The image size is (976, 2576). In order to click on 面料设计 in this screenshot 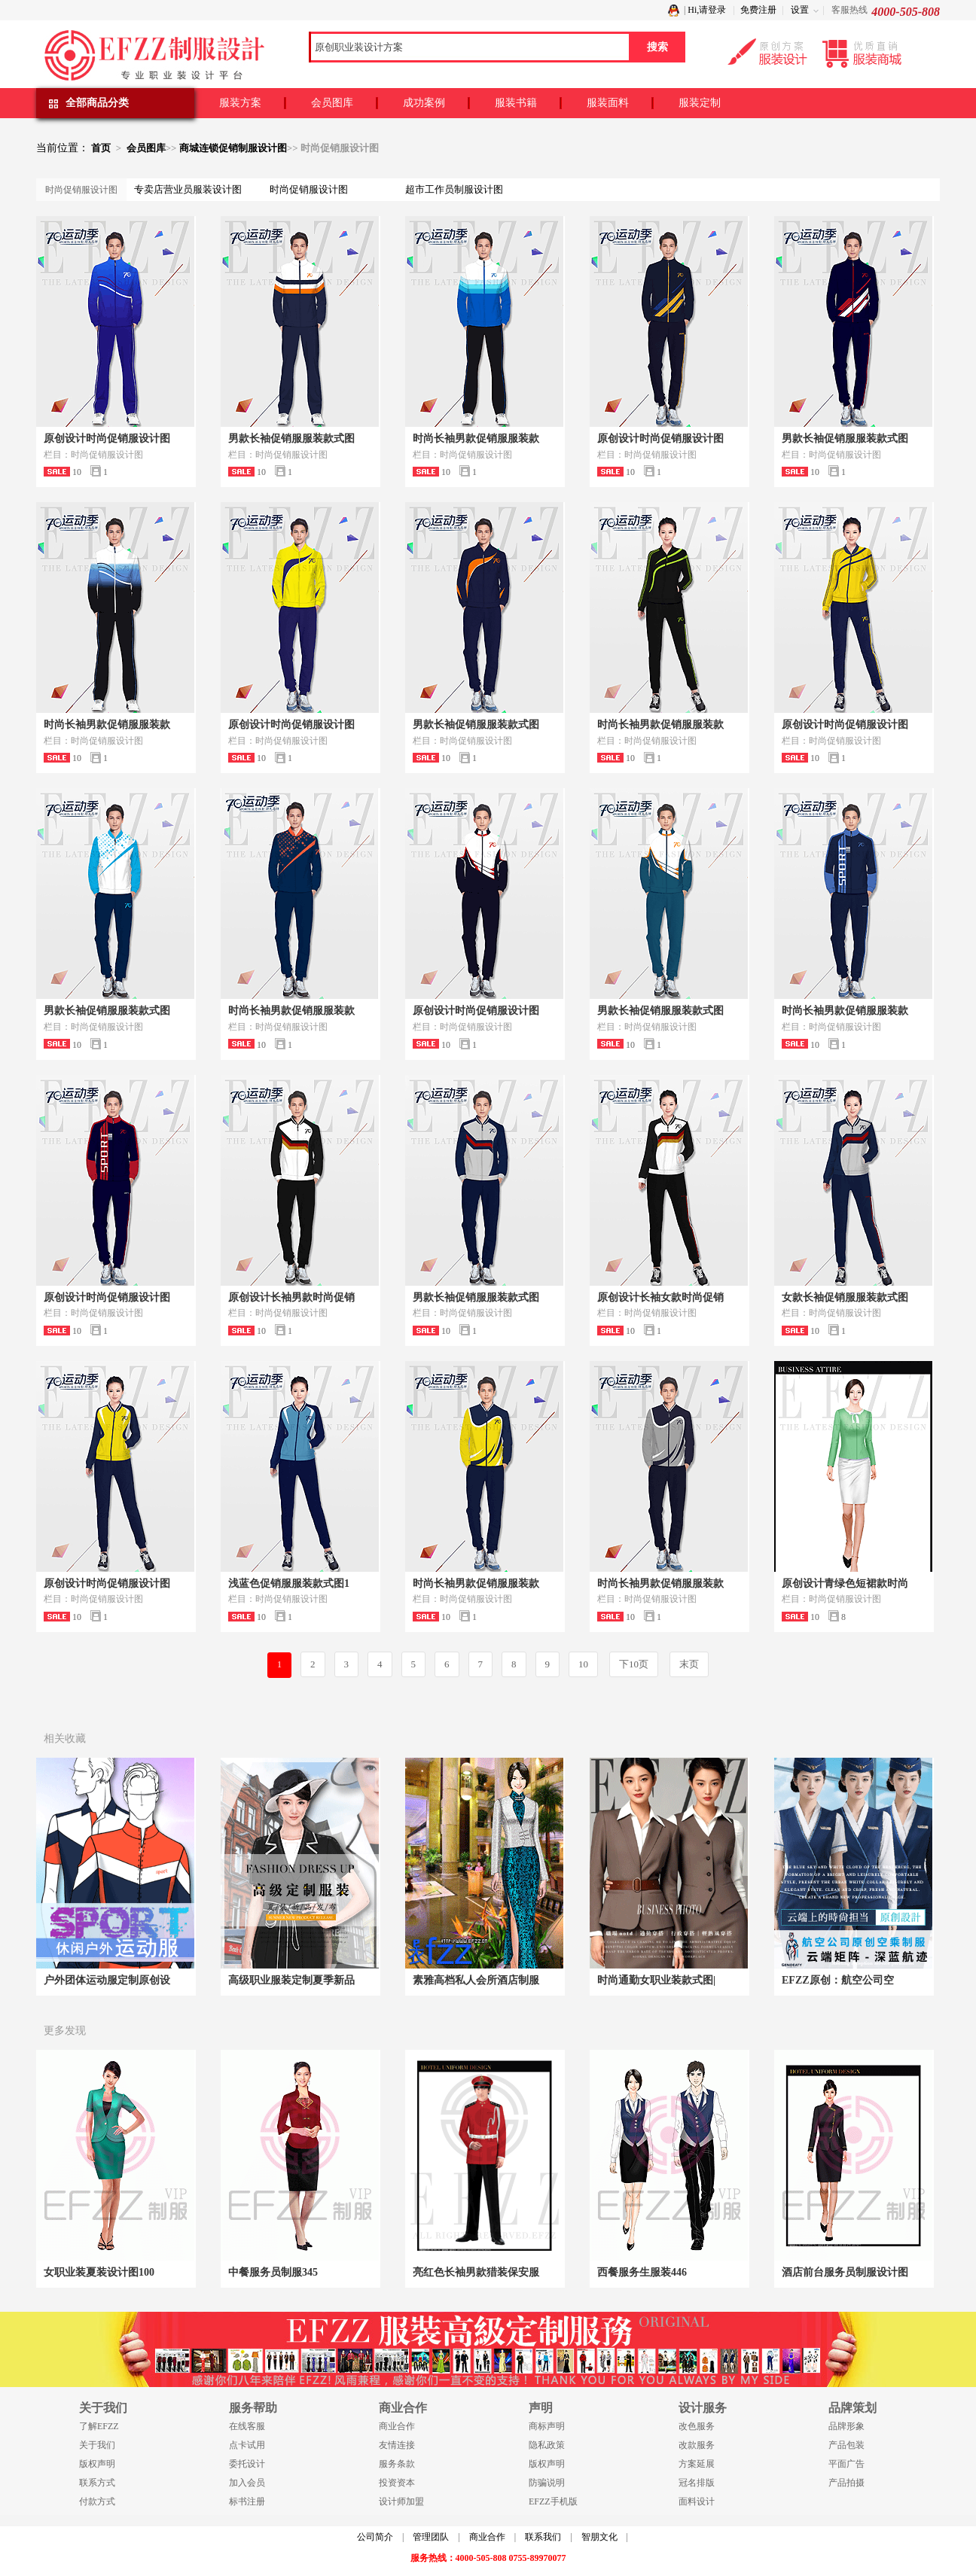, I will do `click(697, 2501)`.